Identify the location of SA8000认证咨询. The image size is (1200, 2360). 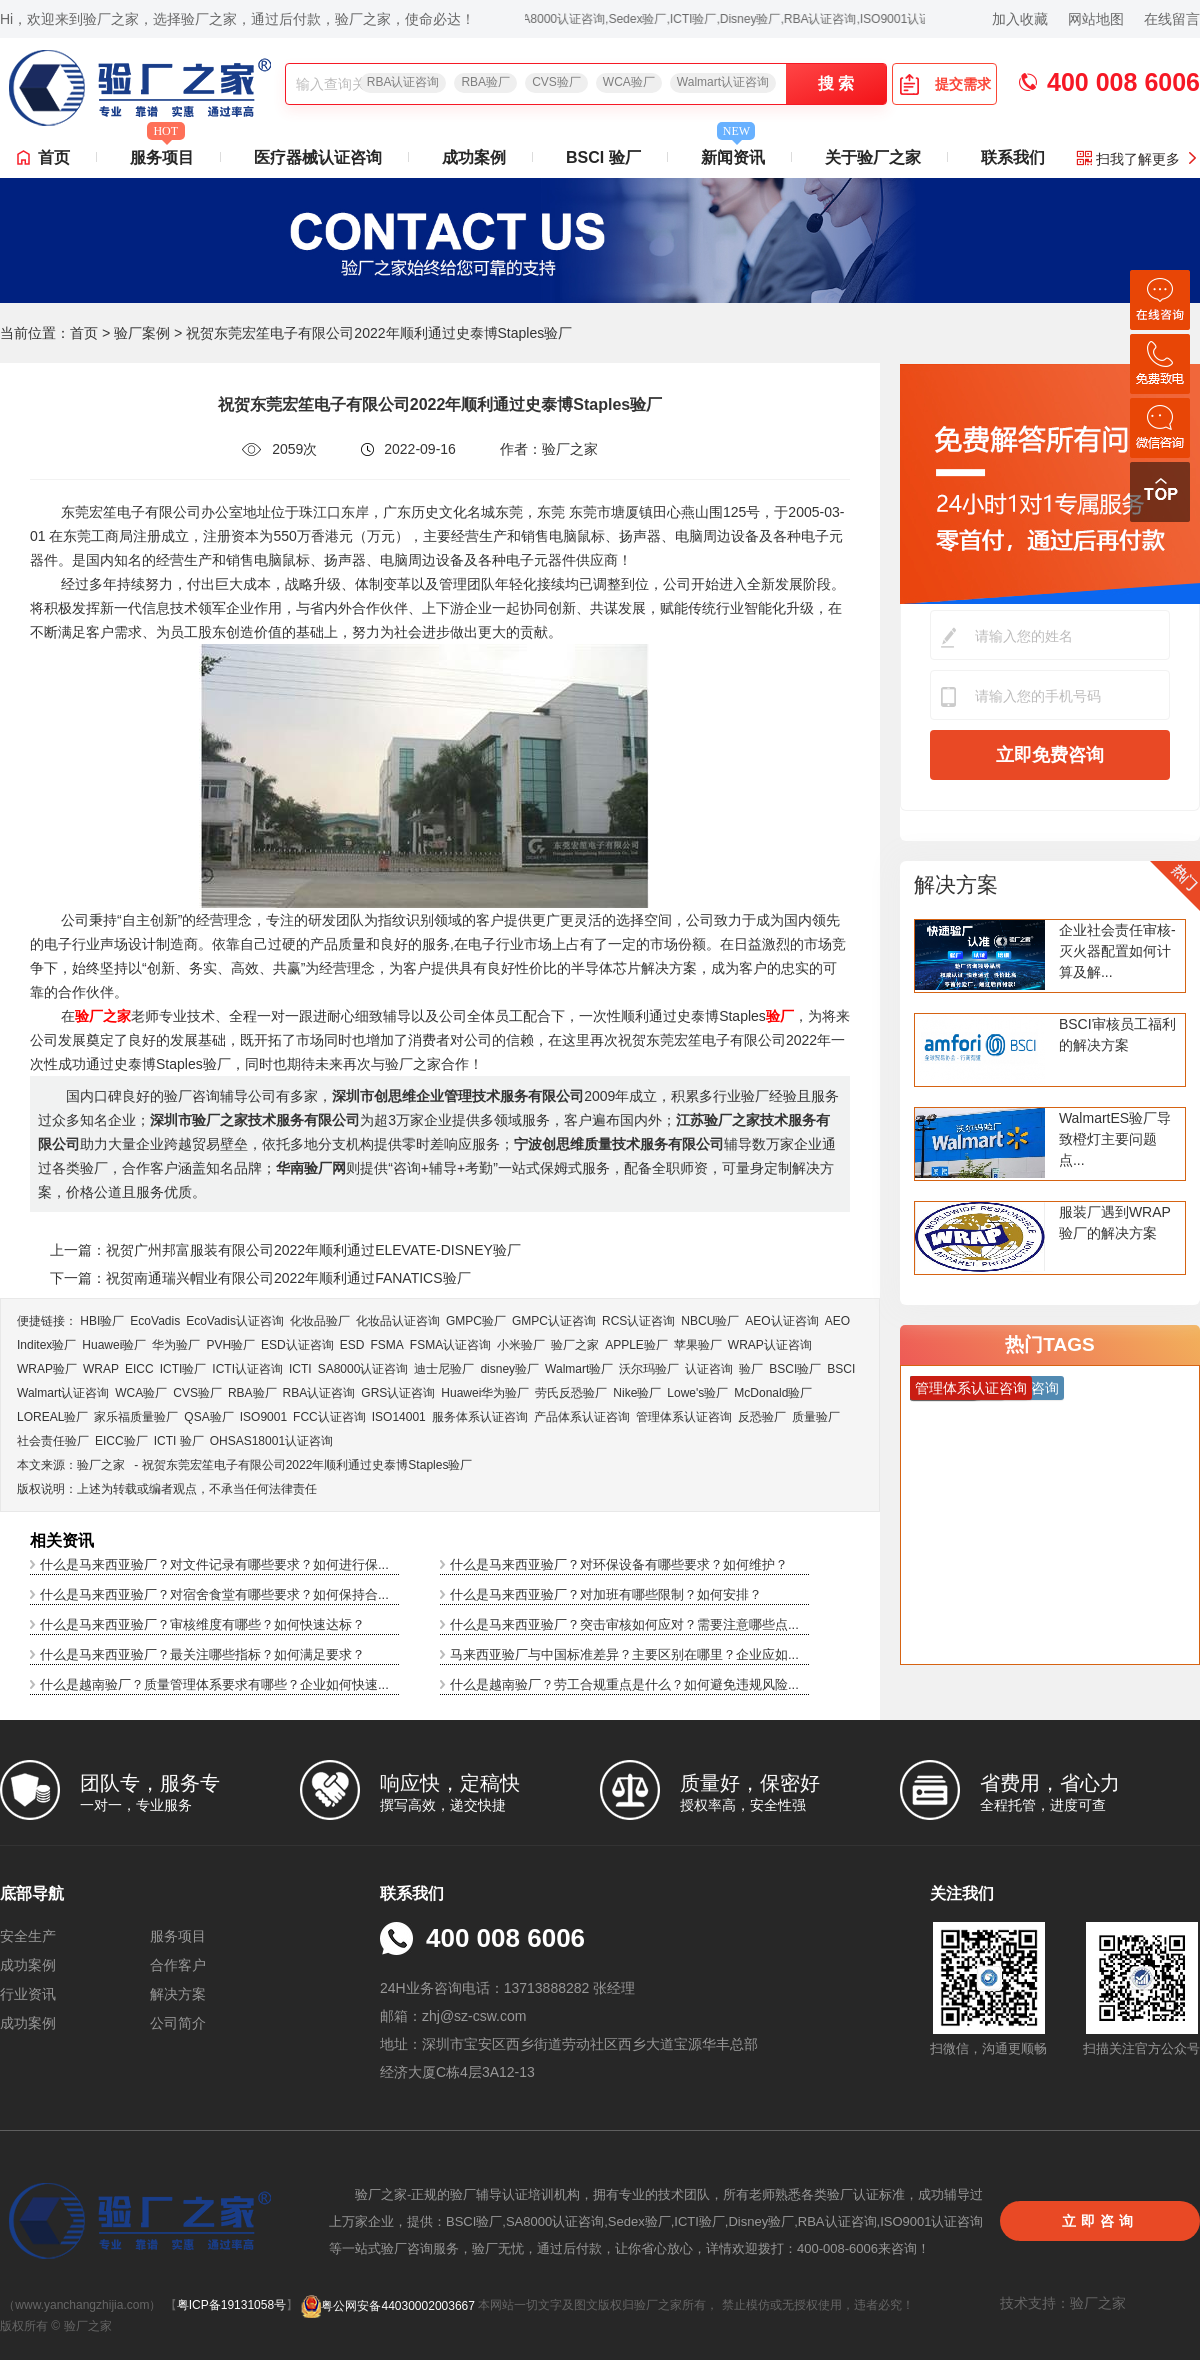
(363, 1369).